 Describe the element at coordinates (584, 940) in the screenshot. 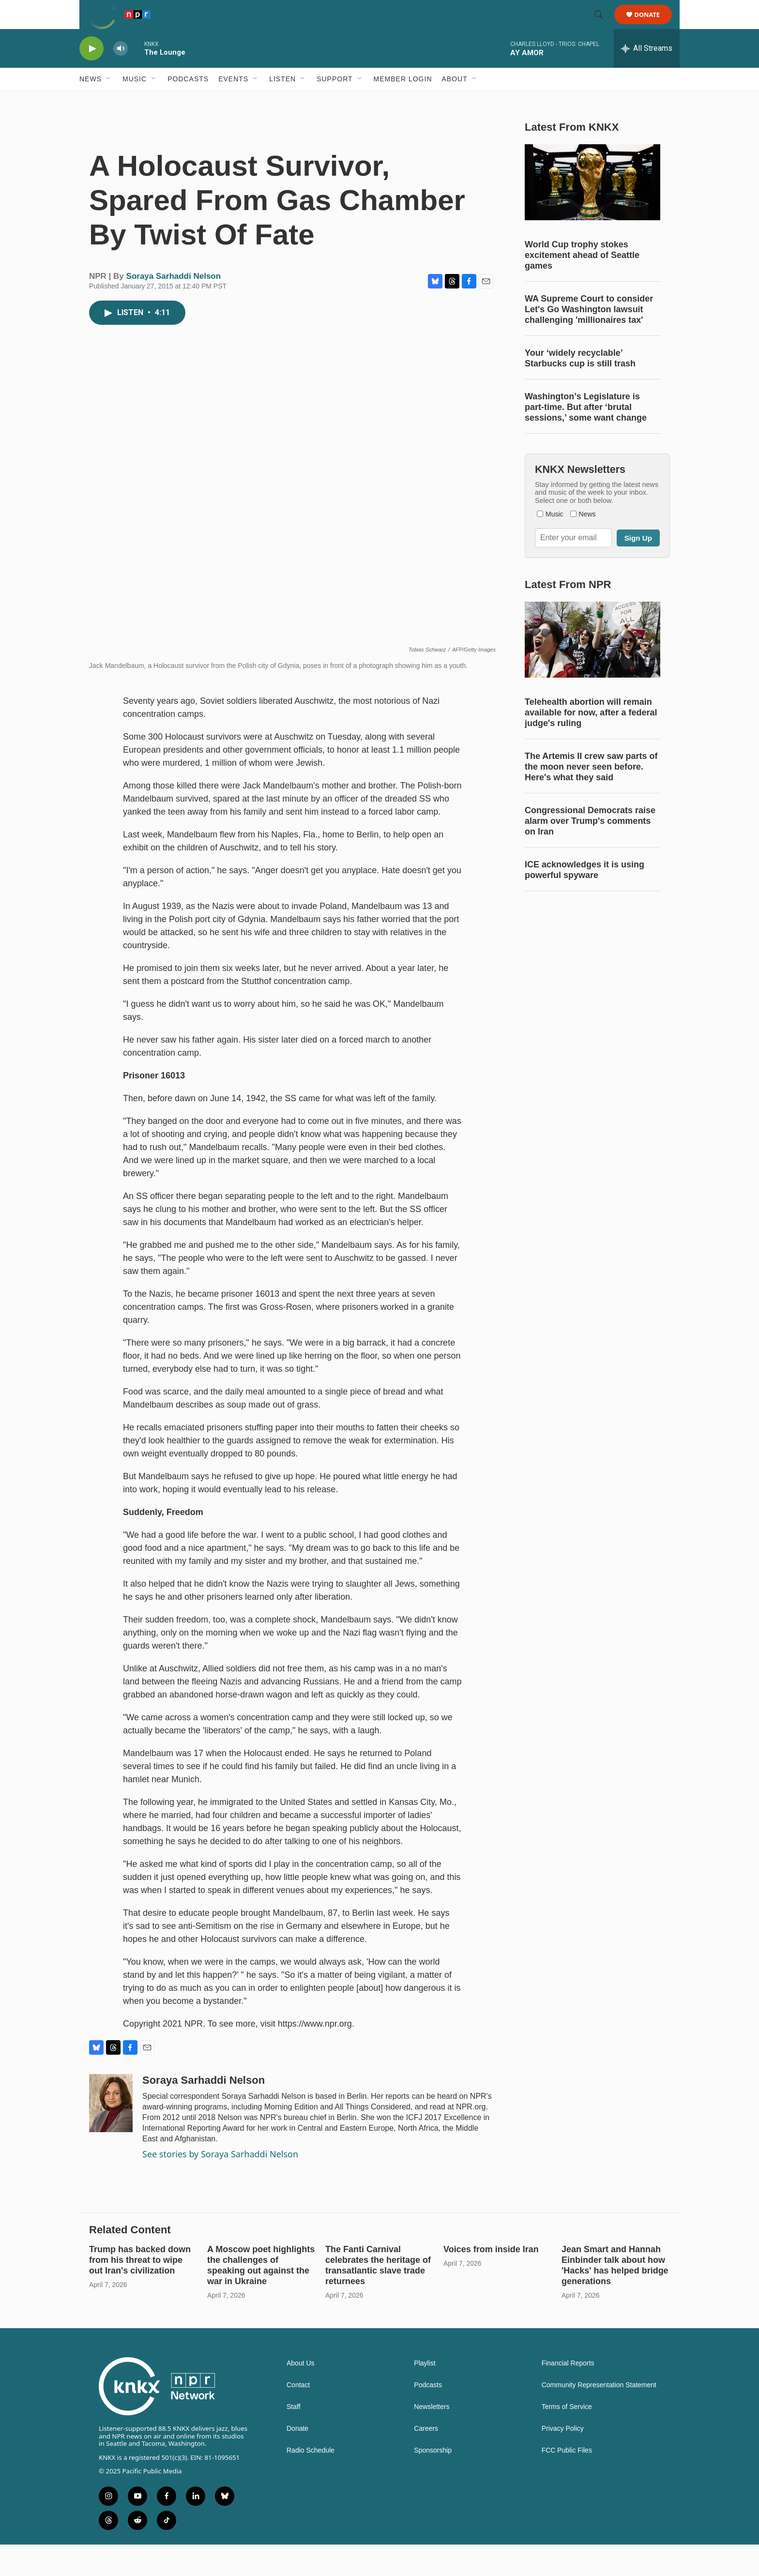

I see `ICE acknowledges it is using powerful spyware` at that location.